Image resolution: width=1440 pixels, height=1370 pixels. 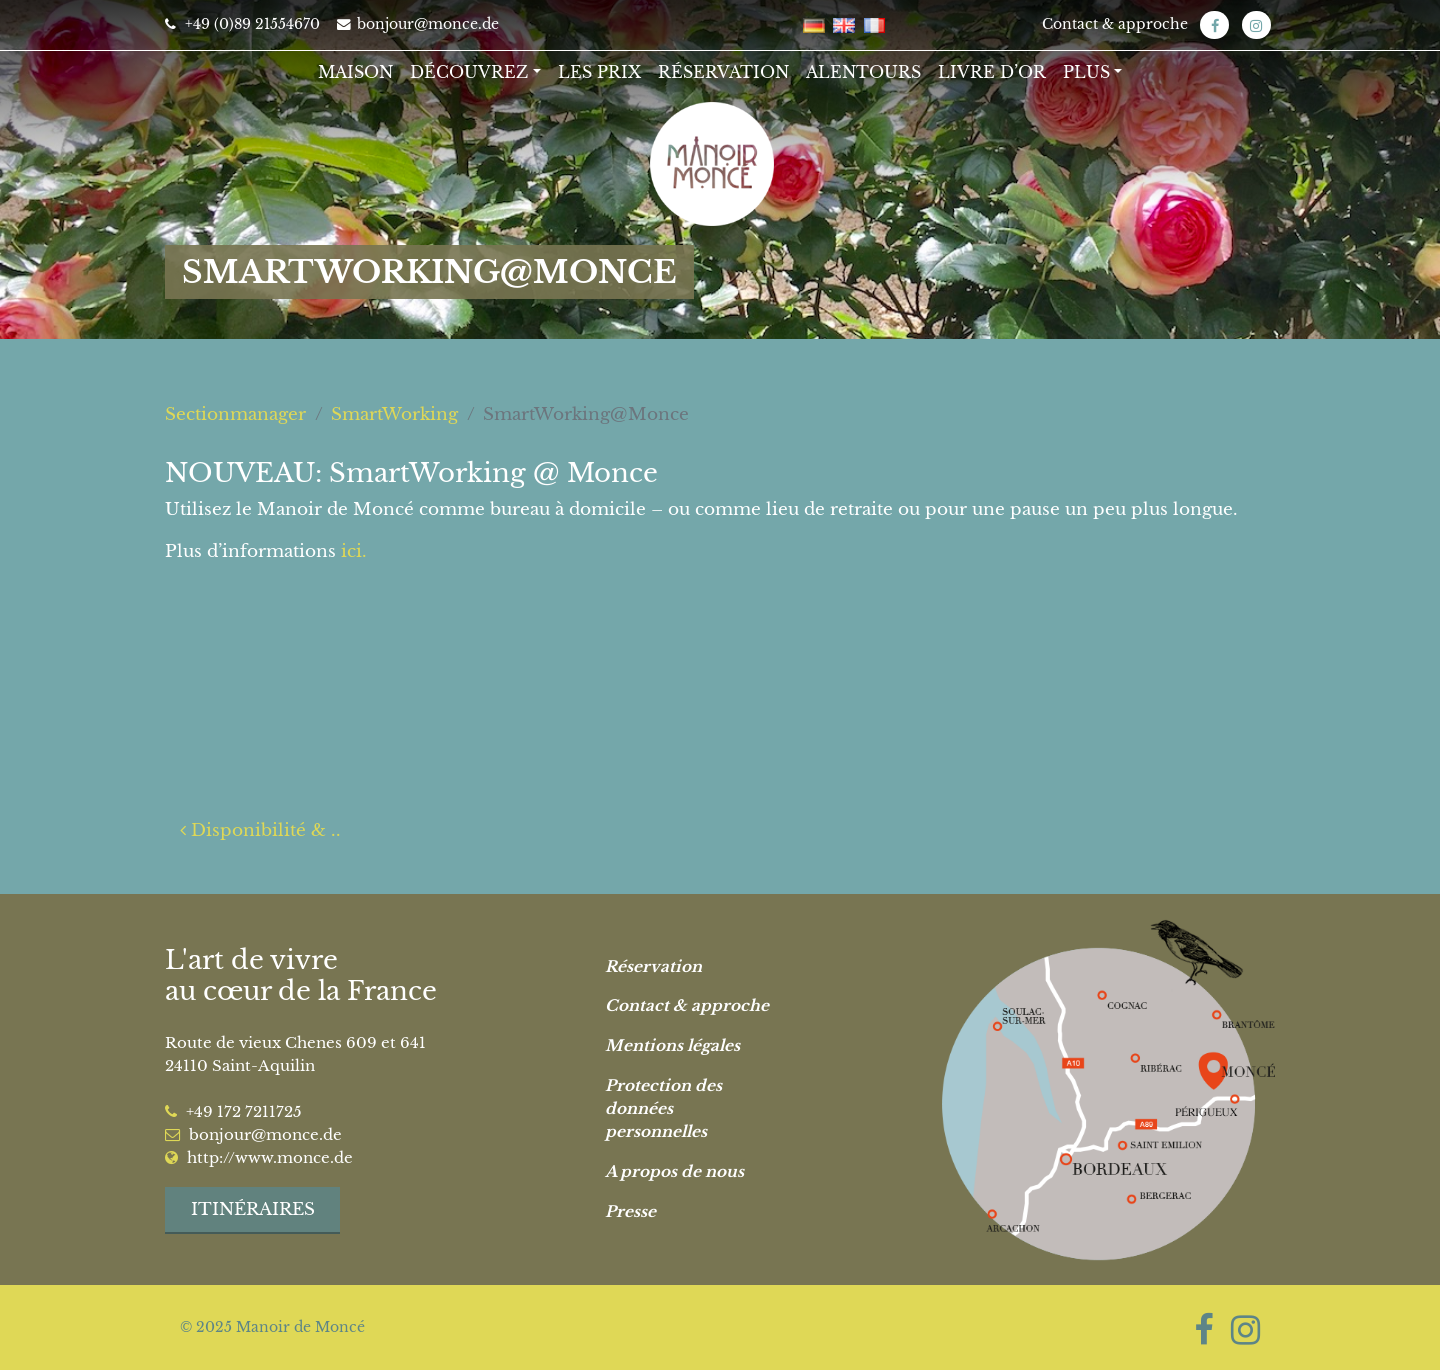 I want to click on Sectionmanager, so click(x=235, y=414).